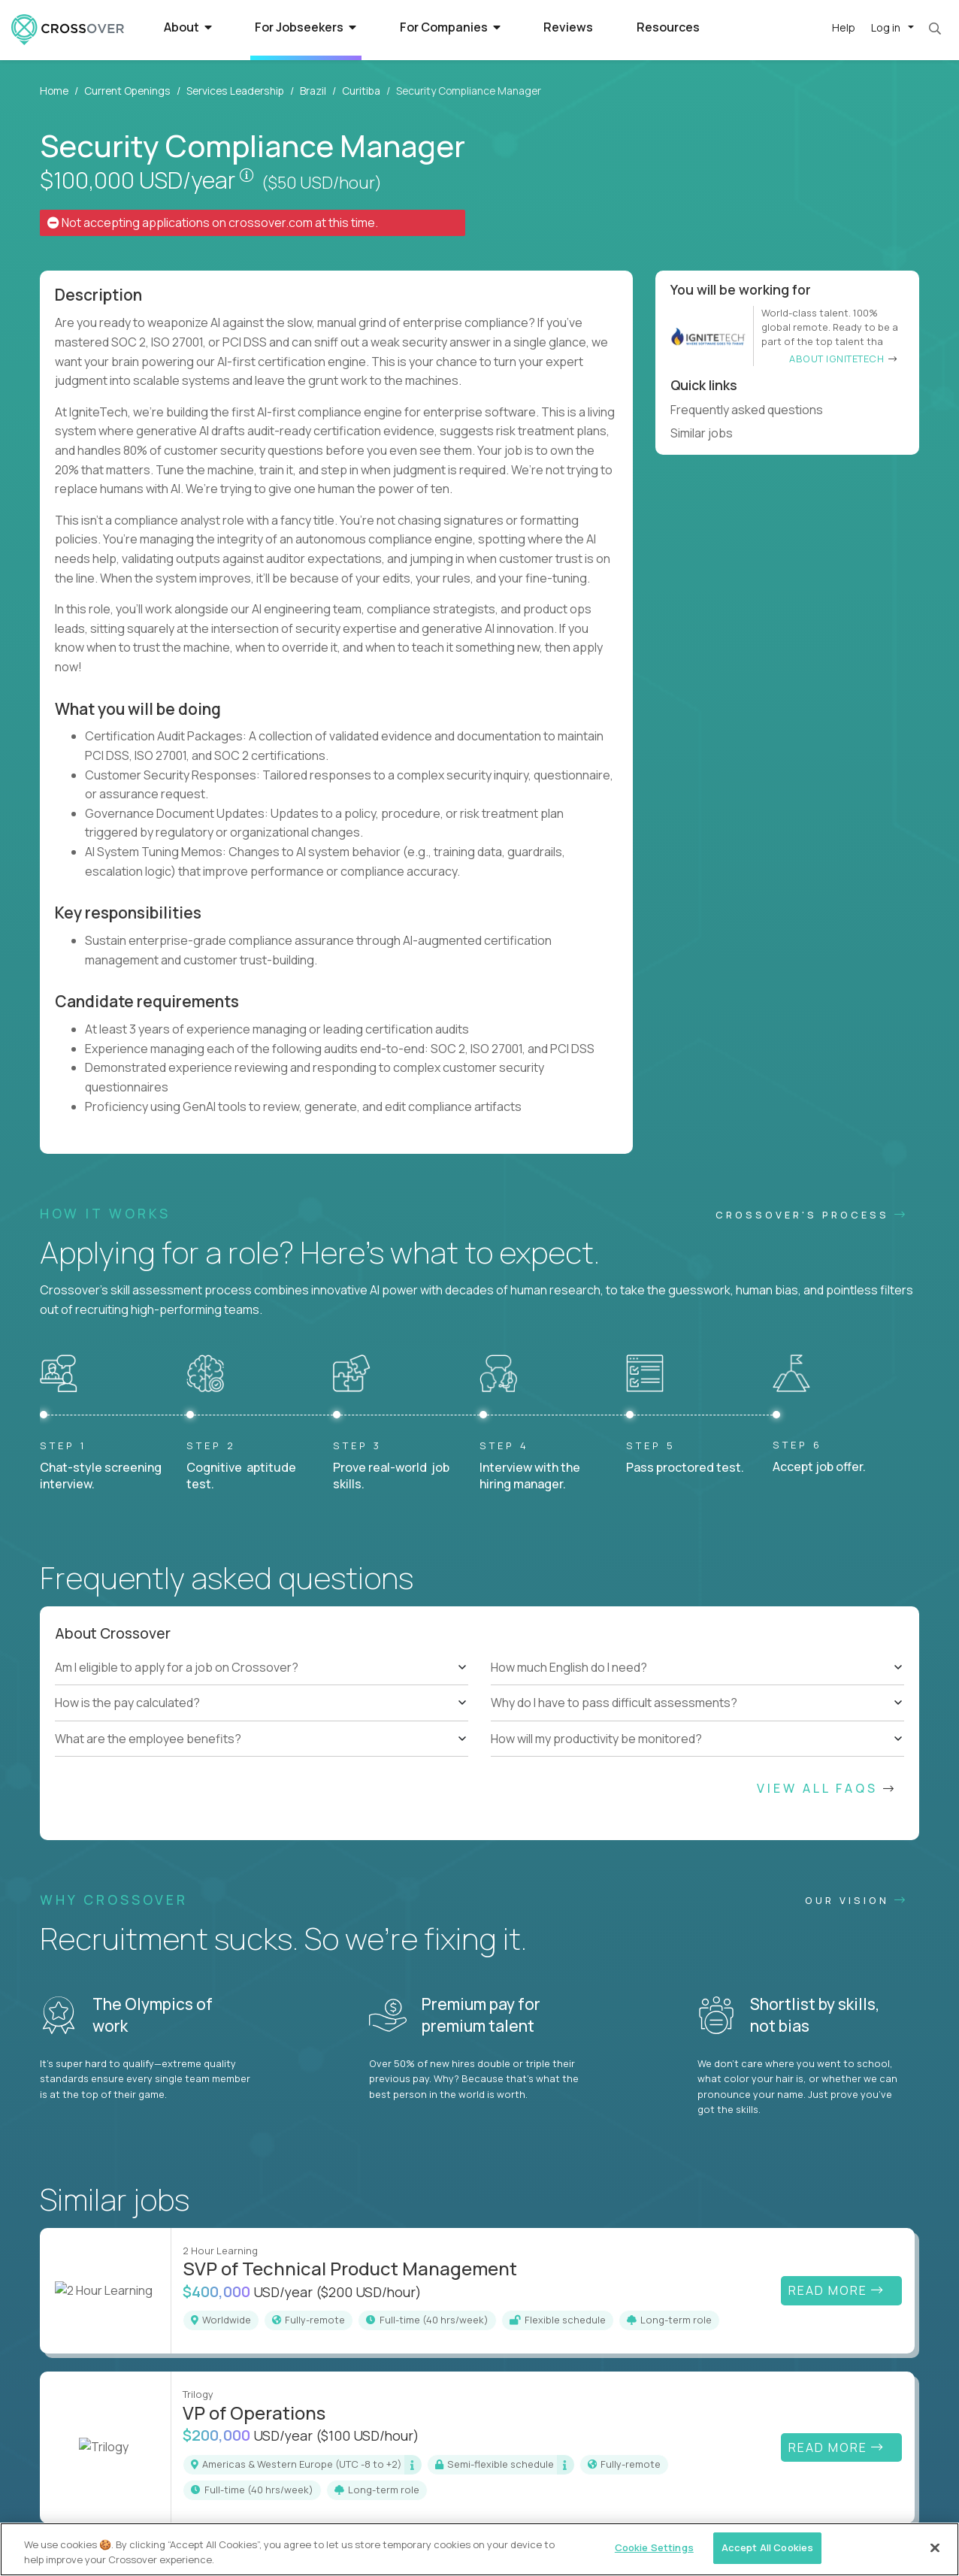 Image resolution: width=959 pixels, height=2576 pixels. What do you see at coordinates (54, 90) in the screenshot?
I see `Home` at bounding box center [54, 90].